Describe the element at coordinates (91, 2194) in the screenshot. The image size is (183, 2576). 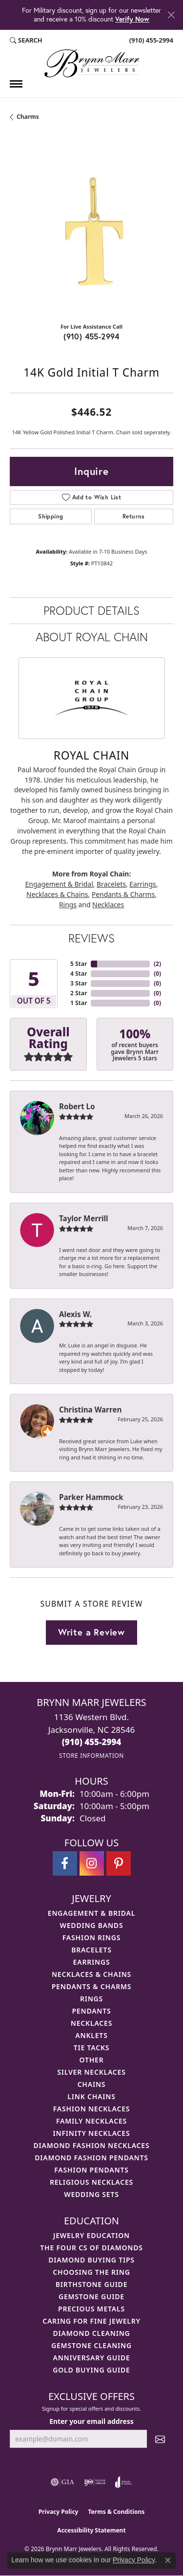
I see `Wedding Sets [menuitem]` at that location.